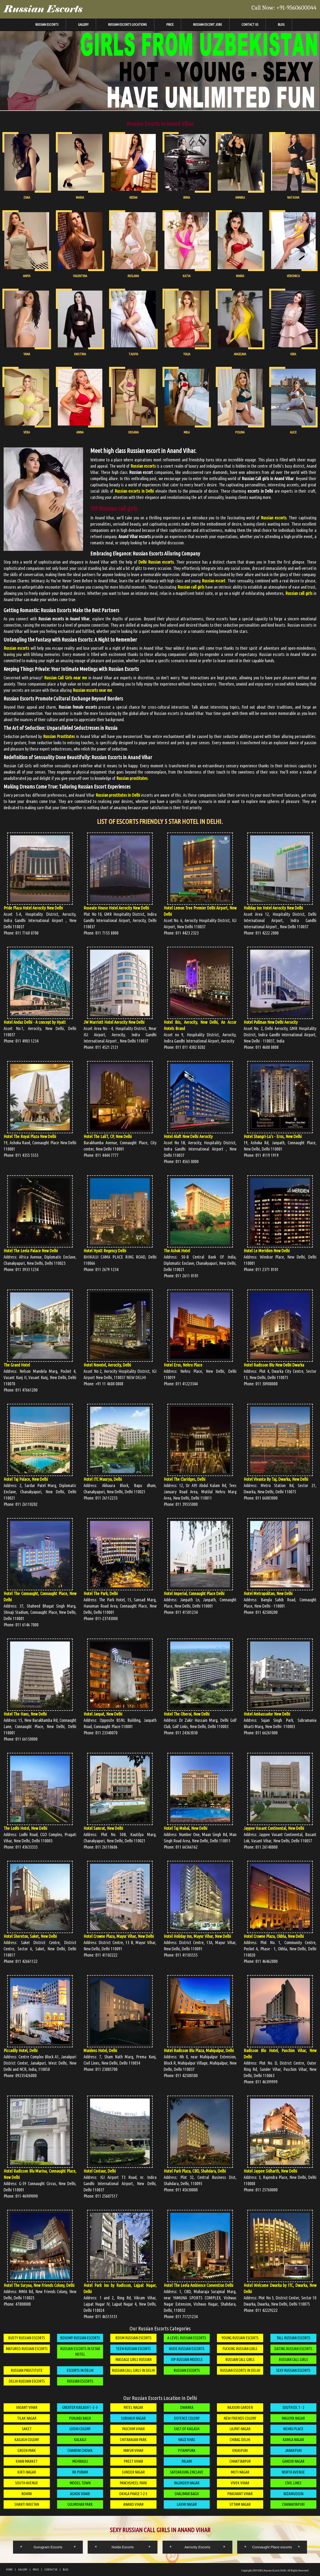 The height and width of the screenshot is (2576, 320). I want to click on Pitampura, so click(186, 2450).